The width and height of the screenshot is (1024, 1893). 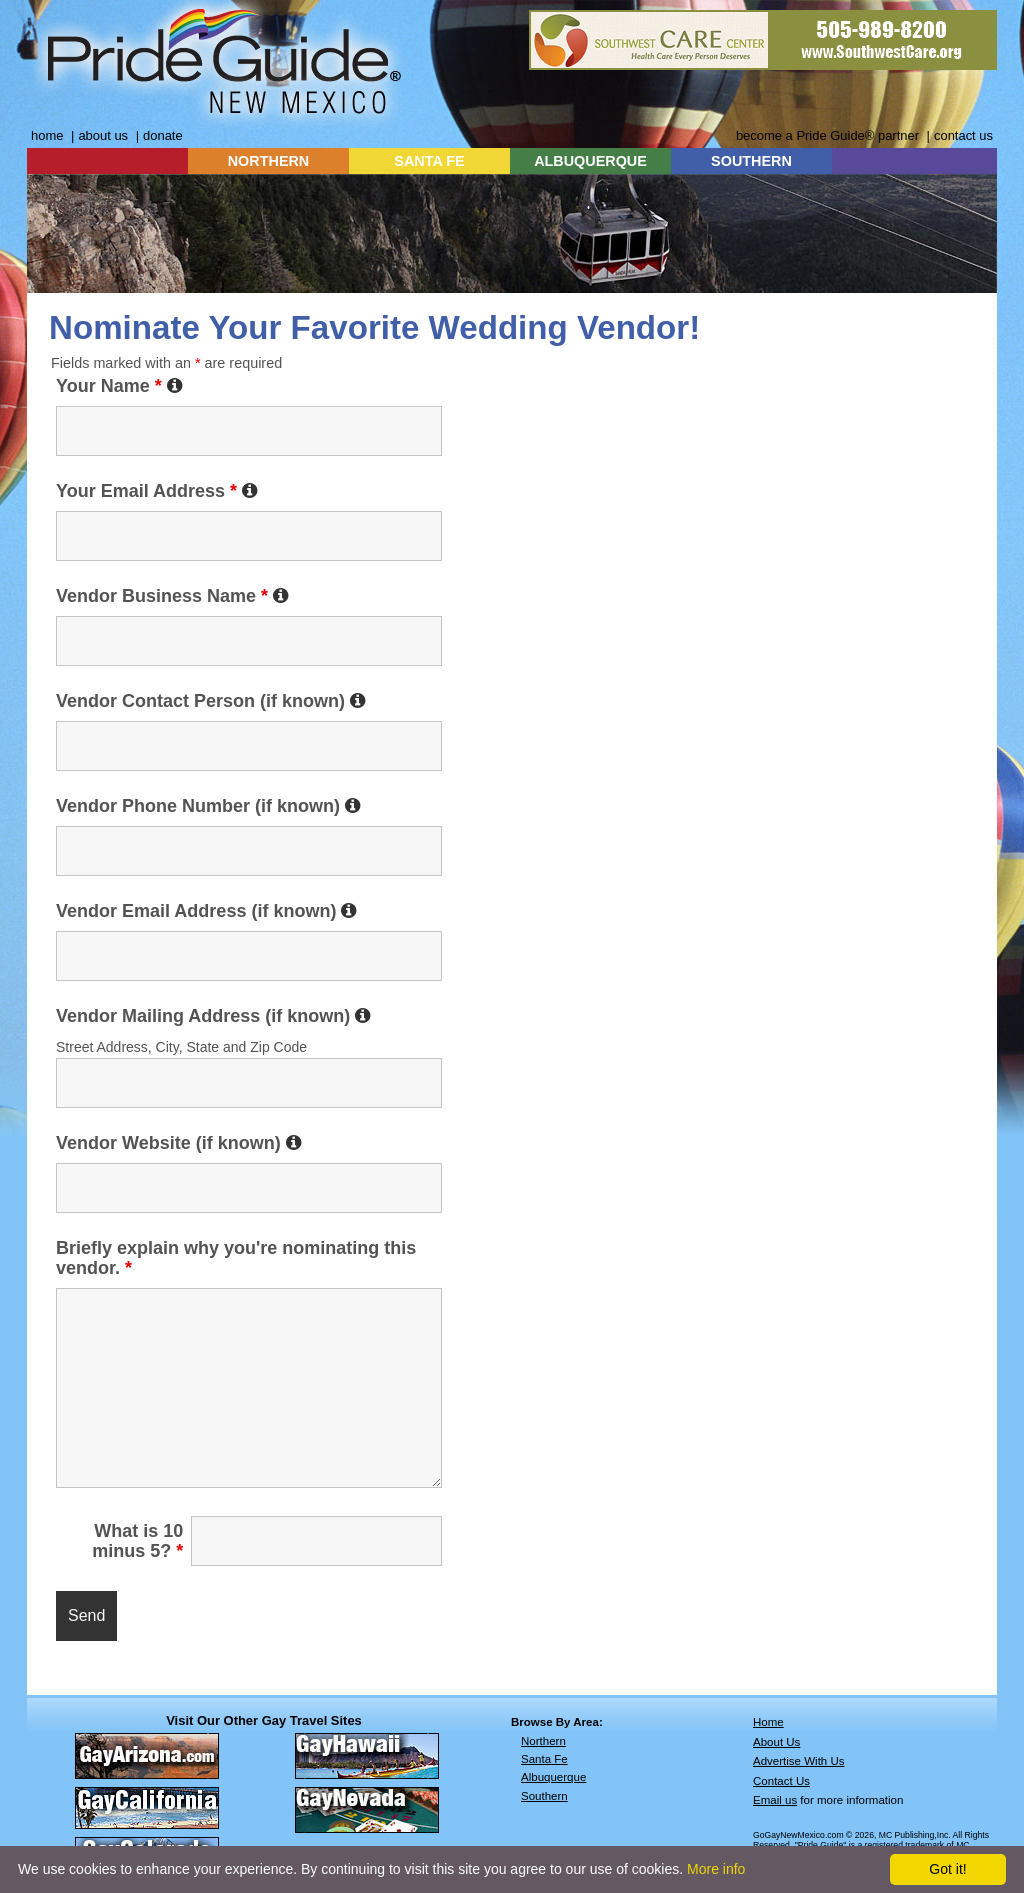 What do you see at coordinates (206, 911) in the screenshot?
I see `Vendor Email Address (if known)` at bounding box center [206, 911].